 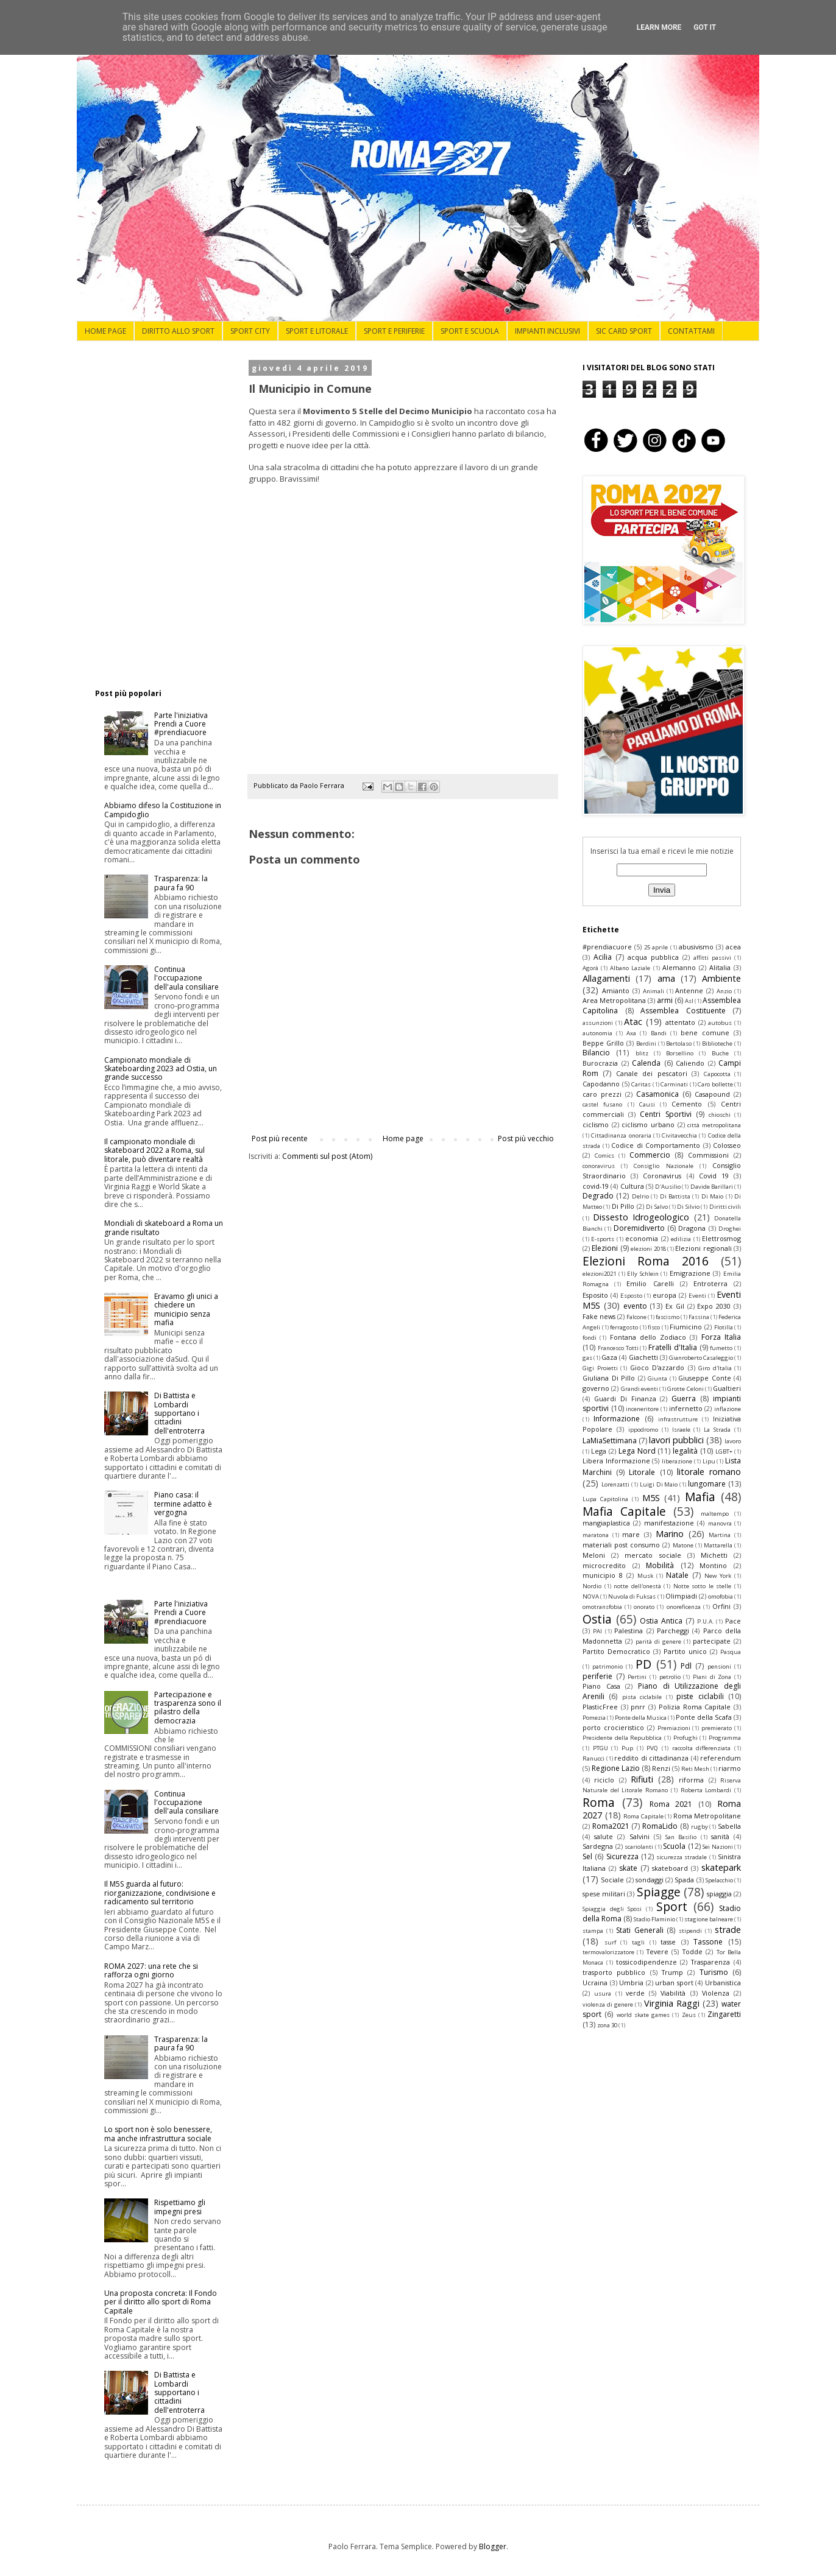 I want to click on pensioni, so click(x=719, y=1666).